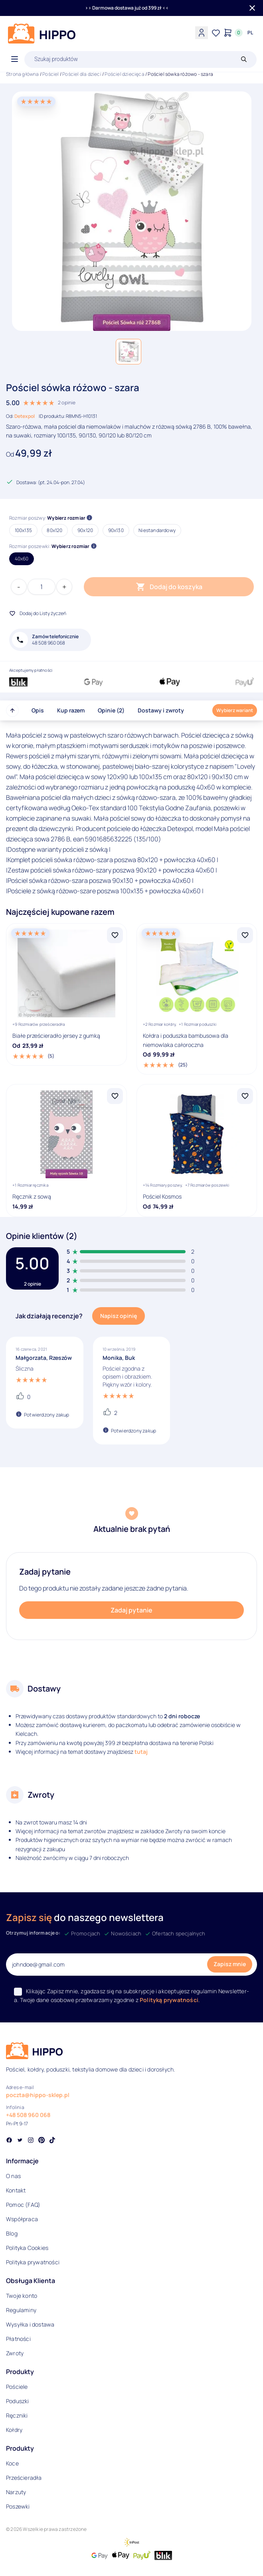 The height and width of the screenshot is (2576, 263). What do you see at coordinates (23, 2204) in the screenshot?
I see `Pomoc (FAQ)` at bounding box center [23, 2204].